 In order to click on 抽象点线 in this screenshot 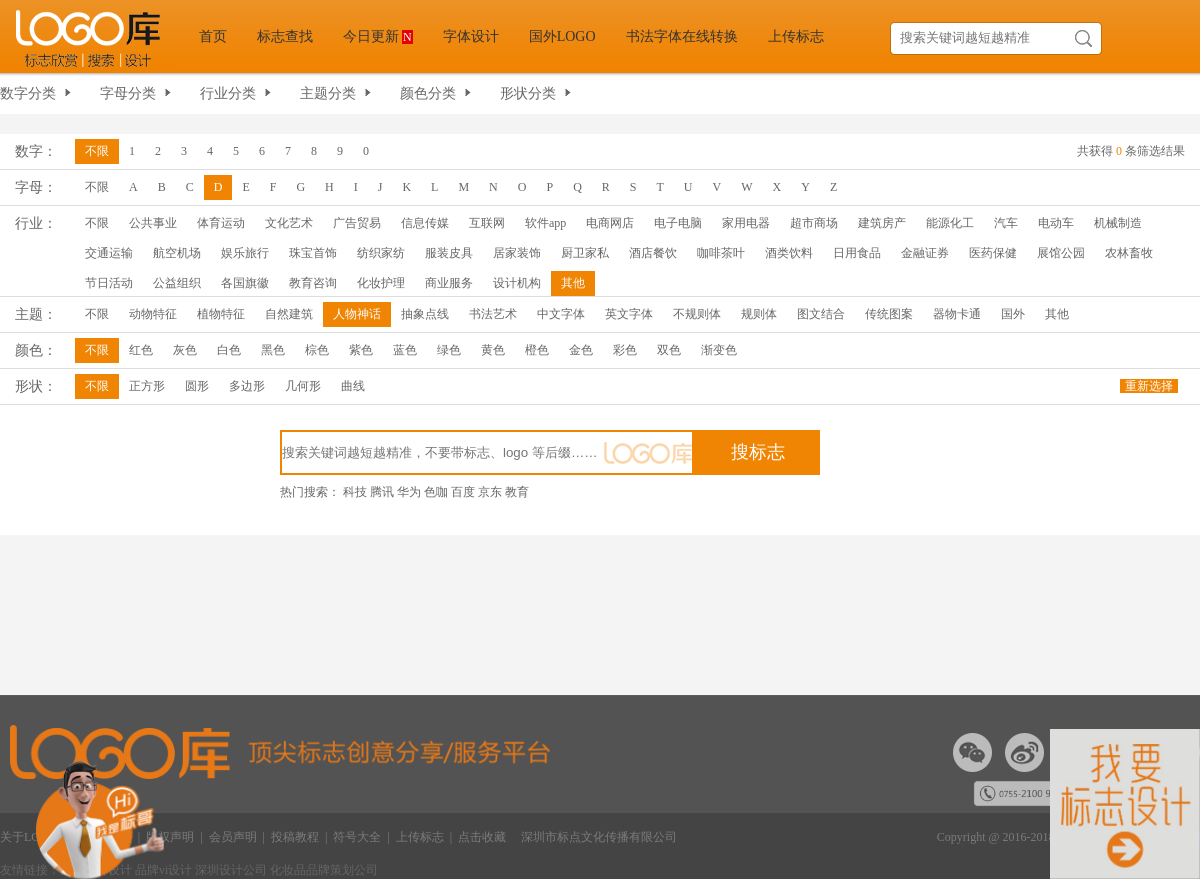, I will do `click(425, 314)`.